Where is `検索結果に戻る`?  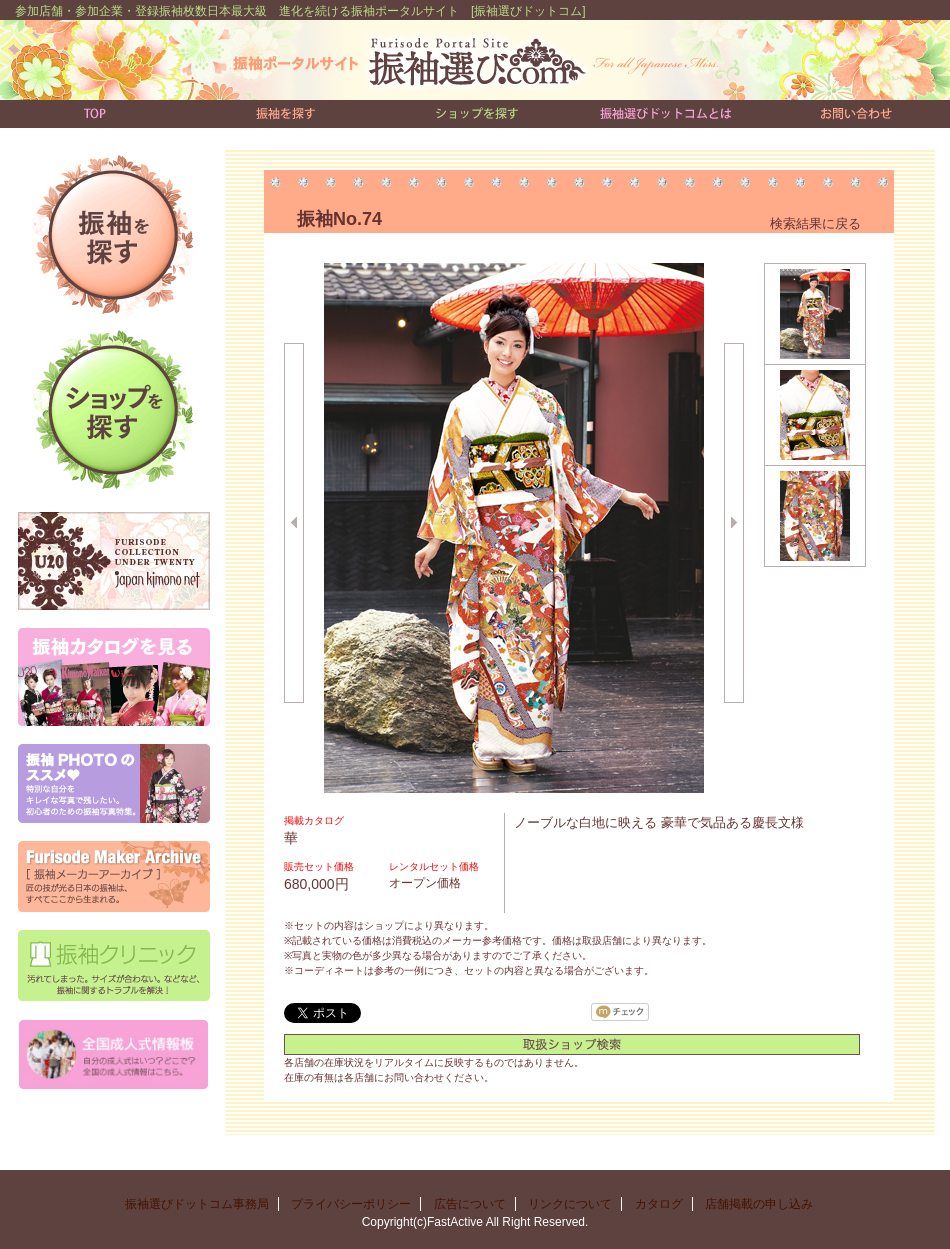
検索結果に戻る is located at coordinates (815, 223).